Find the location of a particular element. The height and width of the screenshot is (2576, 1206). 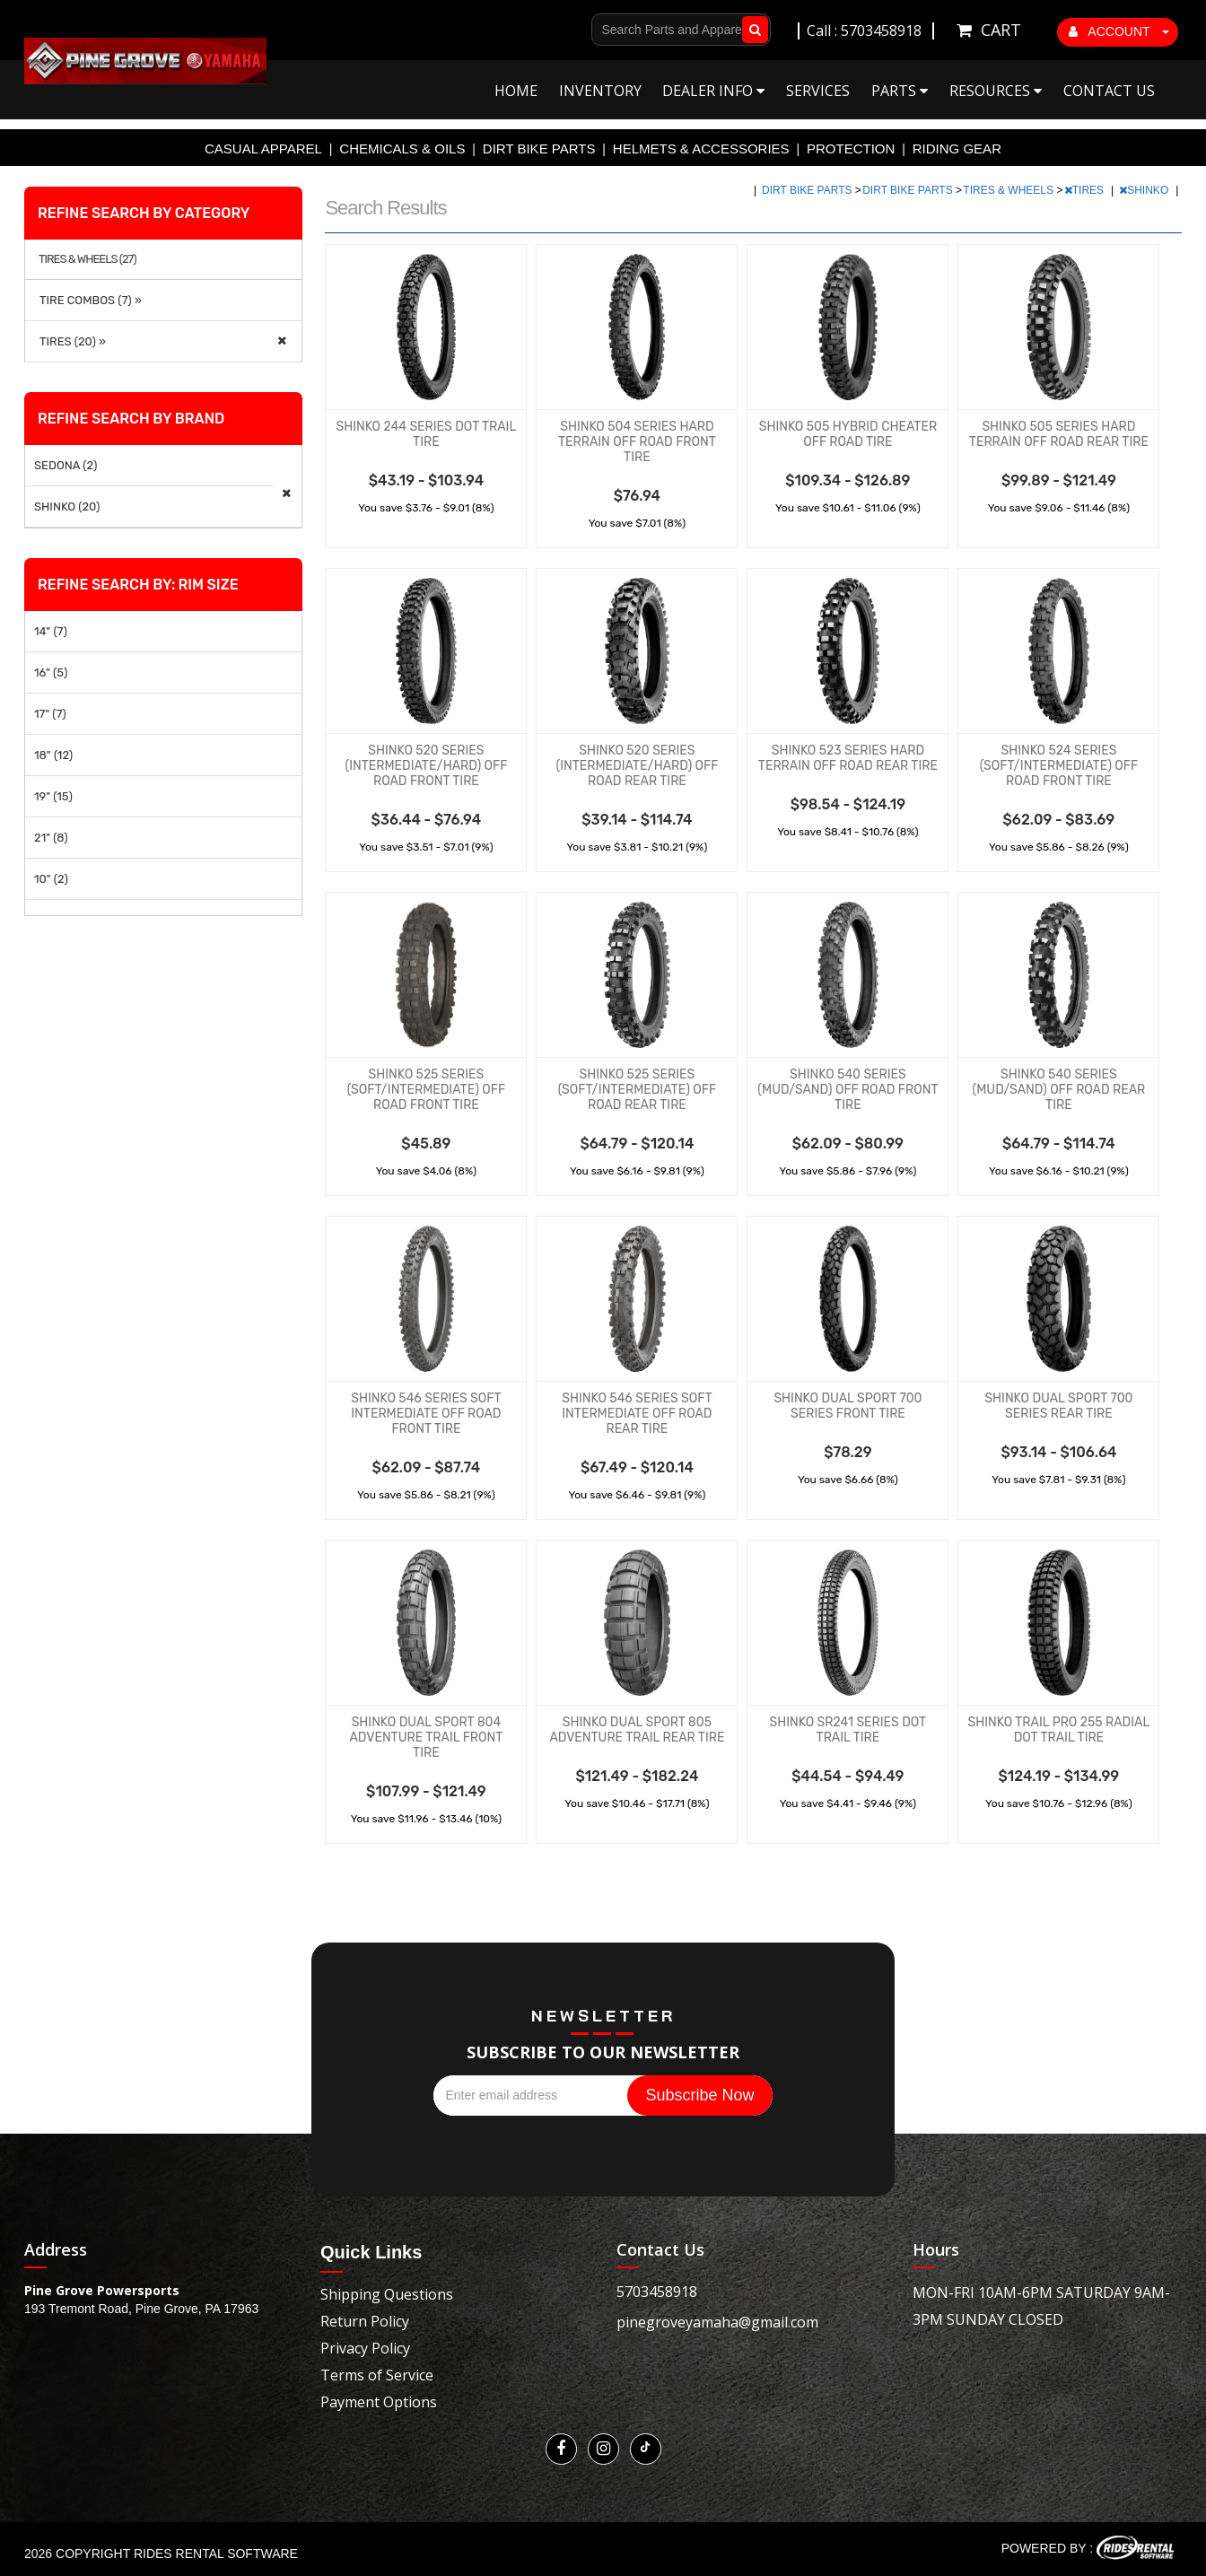

ACCOUNT is located at coordinates (1119, 31).